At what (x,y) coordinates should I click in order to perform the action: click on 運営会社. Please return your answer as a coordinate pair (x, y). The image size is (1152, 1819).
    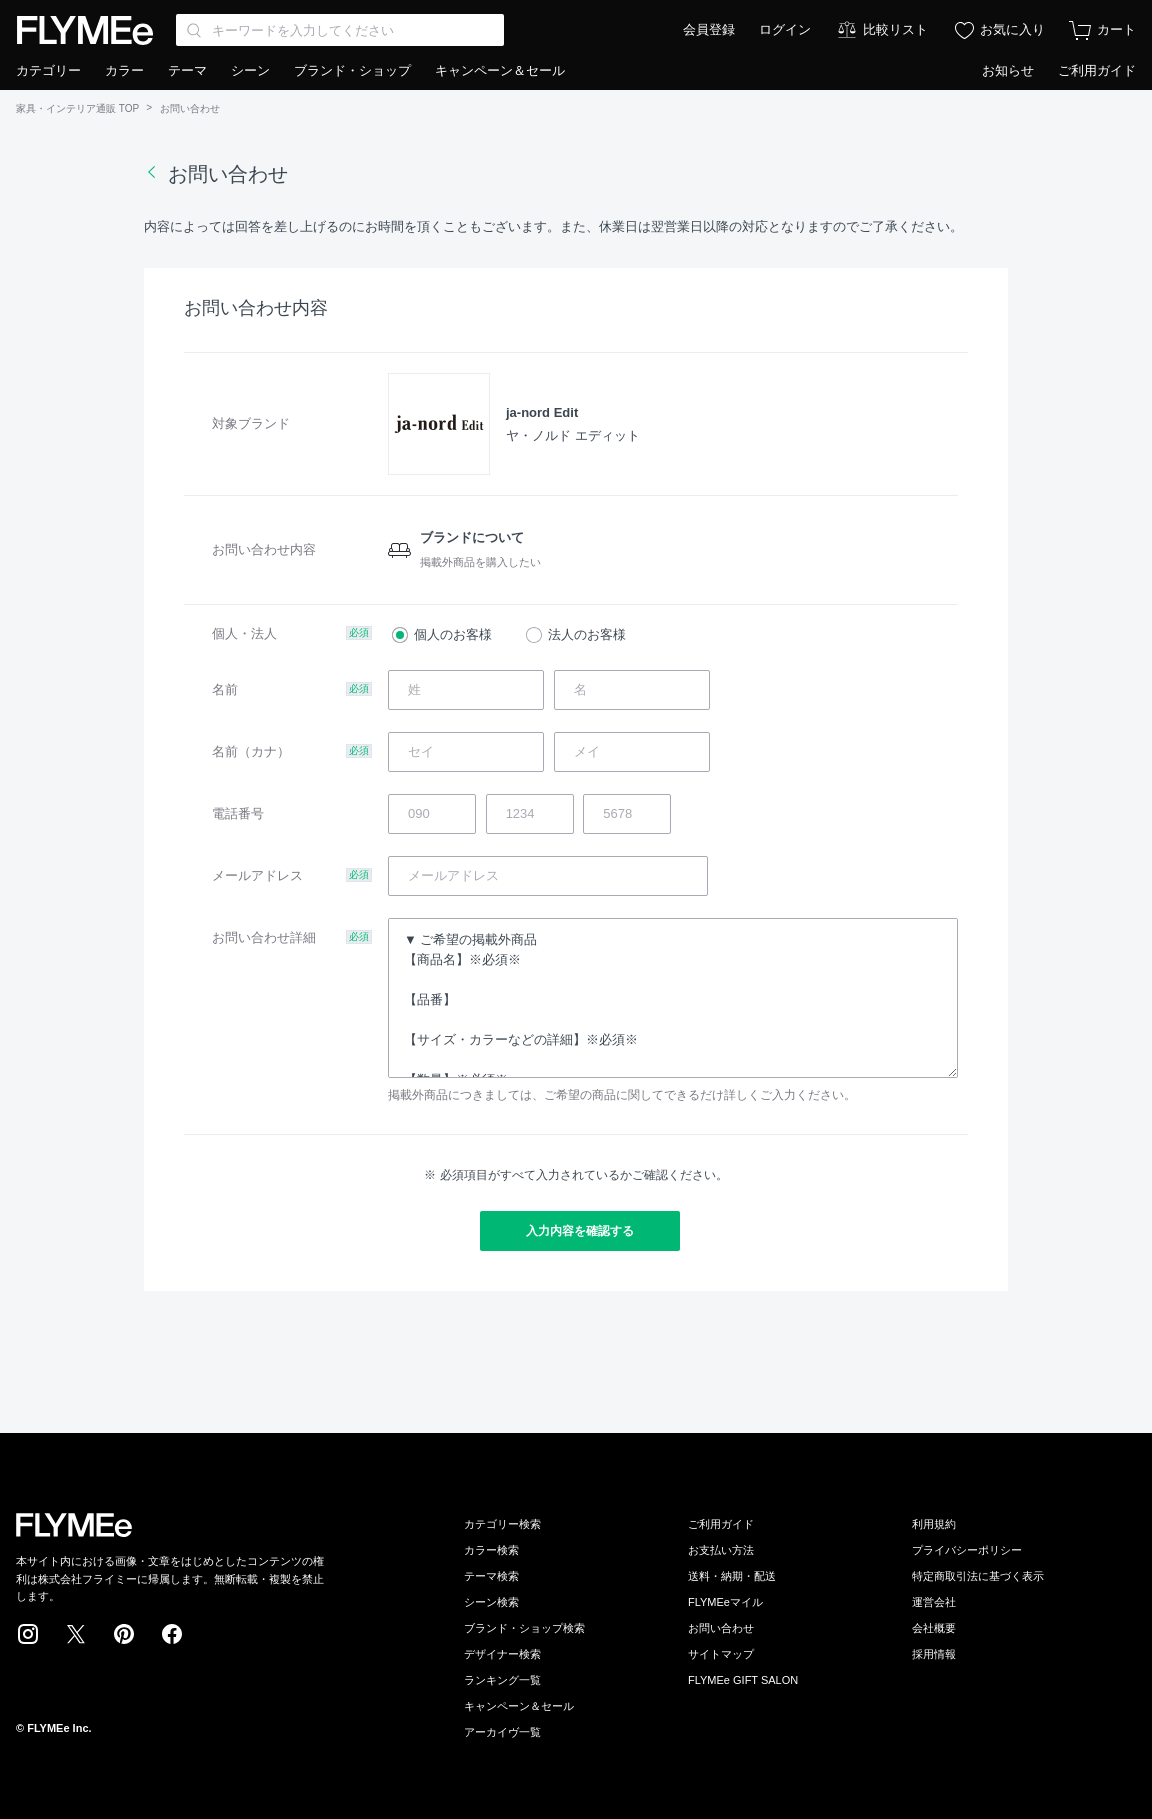
    Looking at the image, I should click on (934, 1602).